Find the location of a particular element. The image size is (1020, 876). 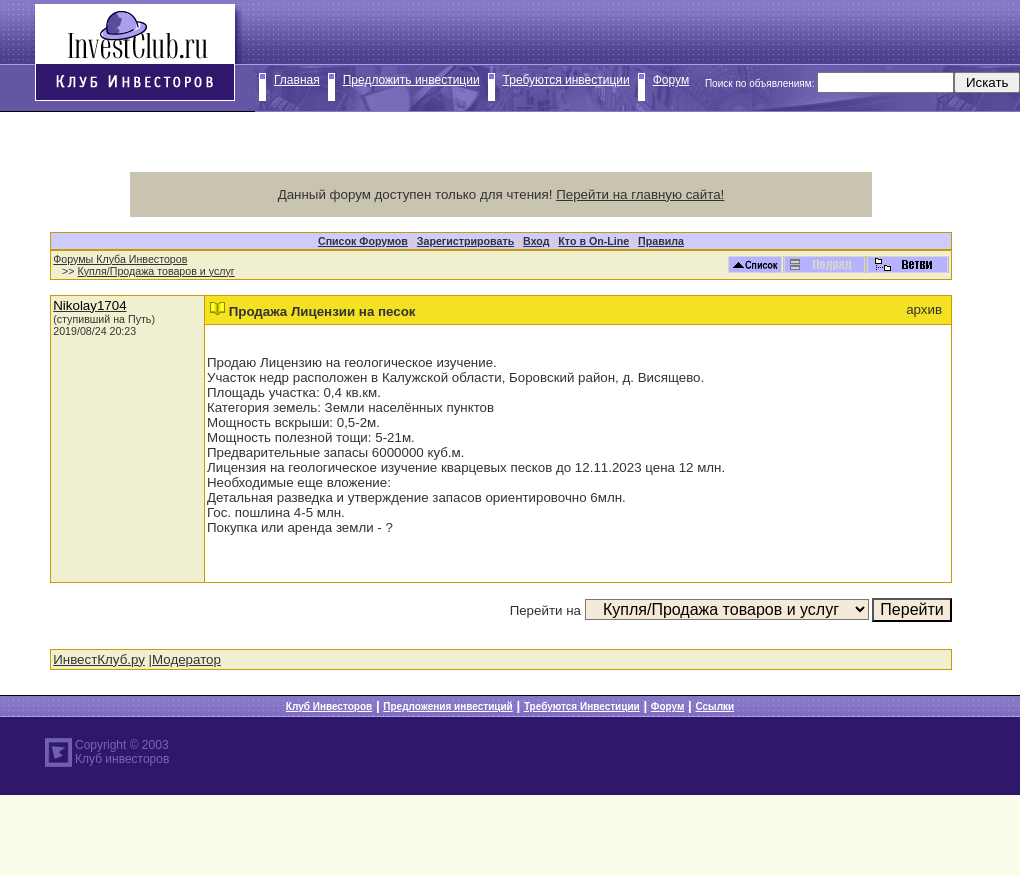

Форум is located at coordinates (671, 80).